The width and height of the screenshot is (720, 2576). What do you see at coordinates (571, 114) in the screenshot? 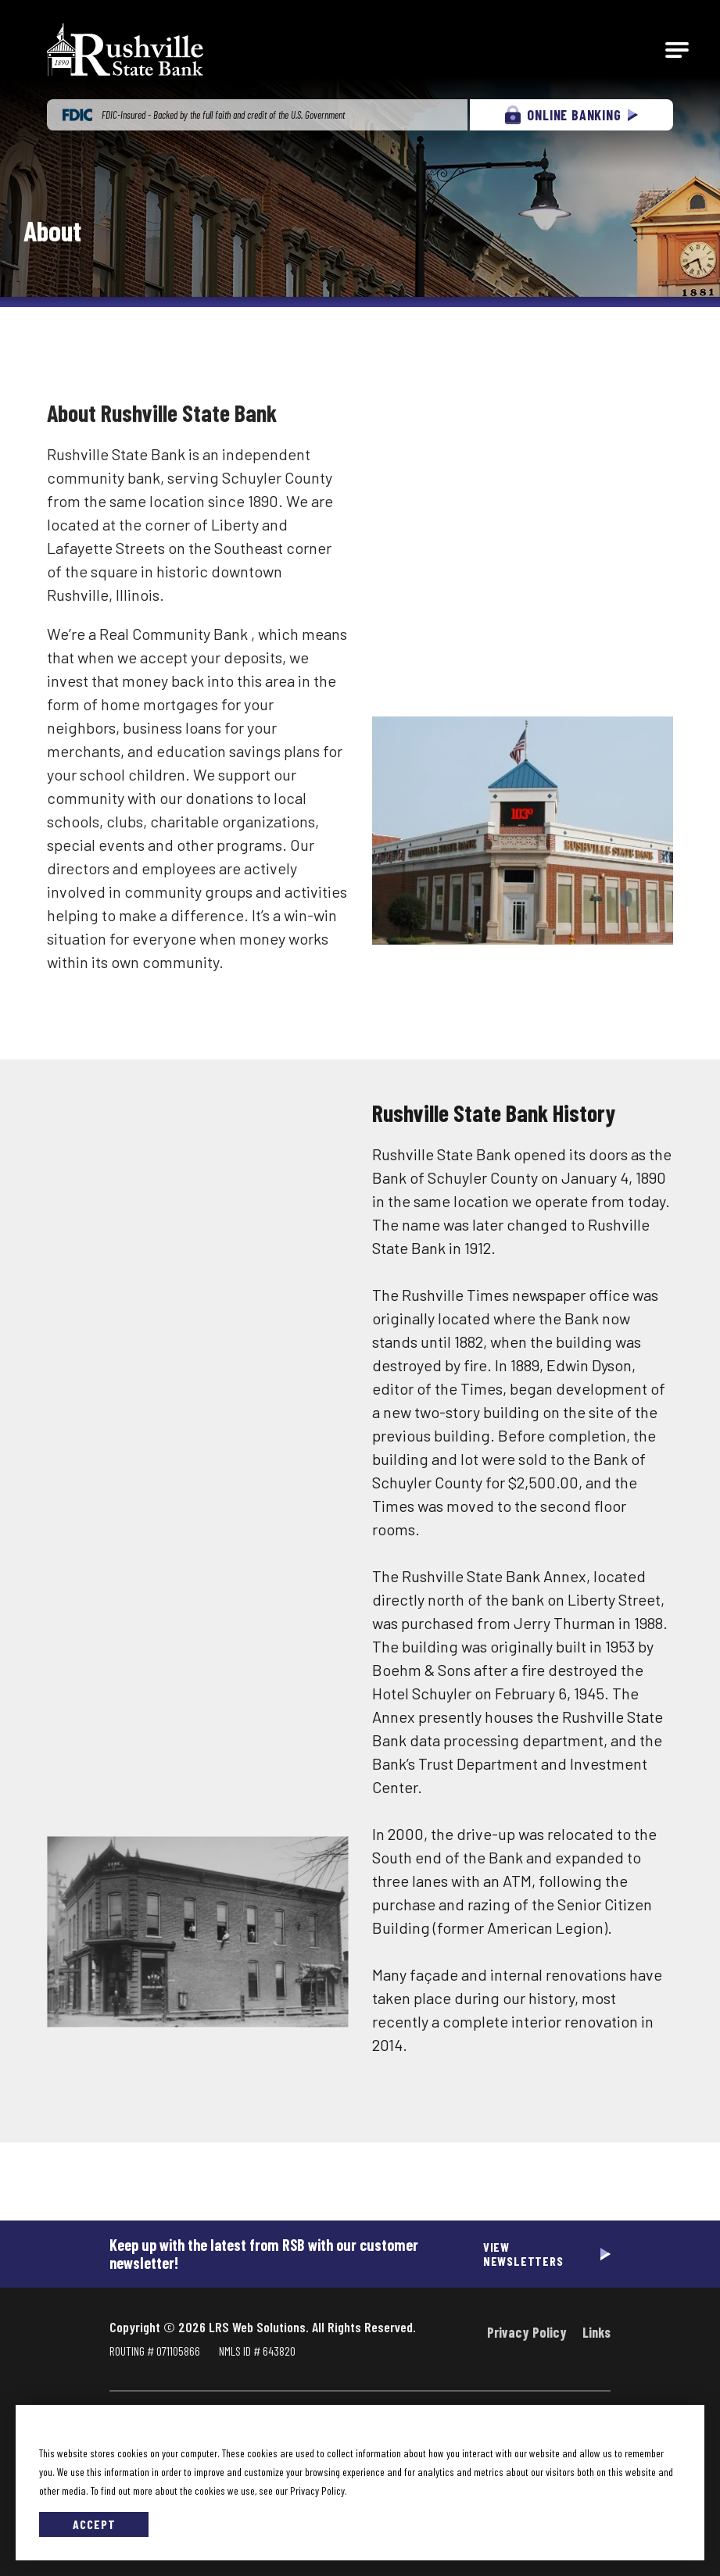
I see `ONLINE BANKING` at bounding box center [571, 114].